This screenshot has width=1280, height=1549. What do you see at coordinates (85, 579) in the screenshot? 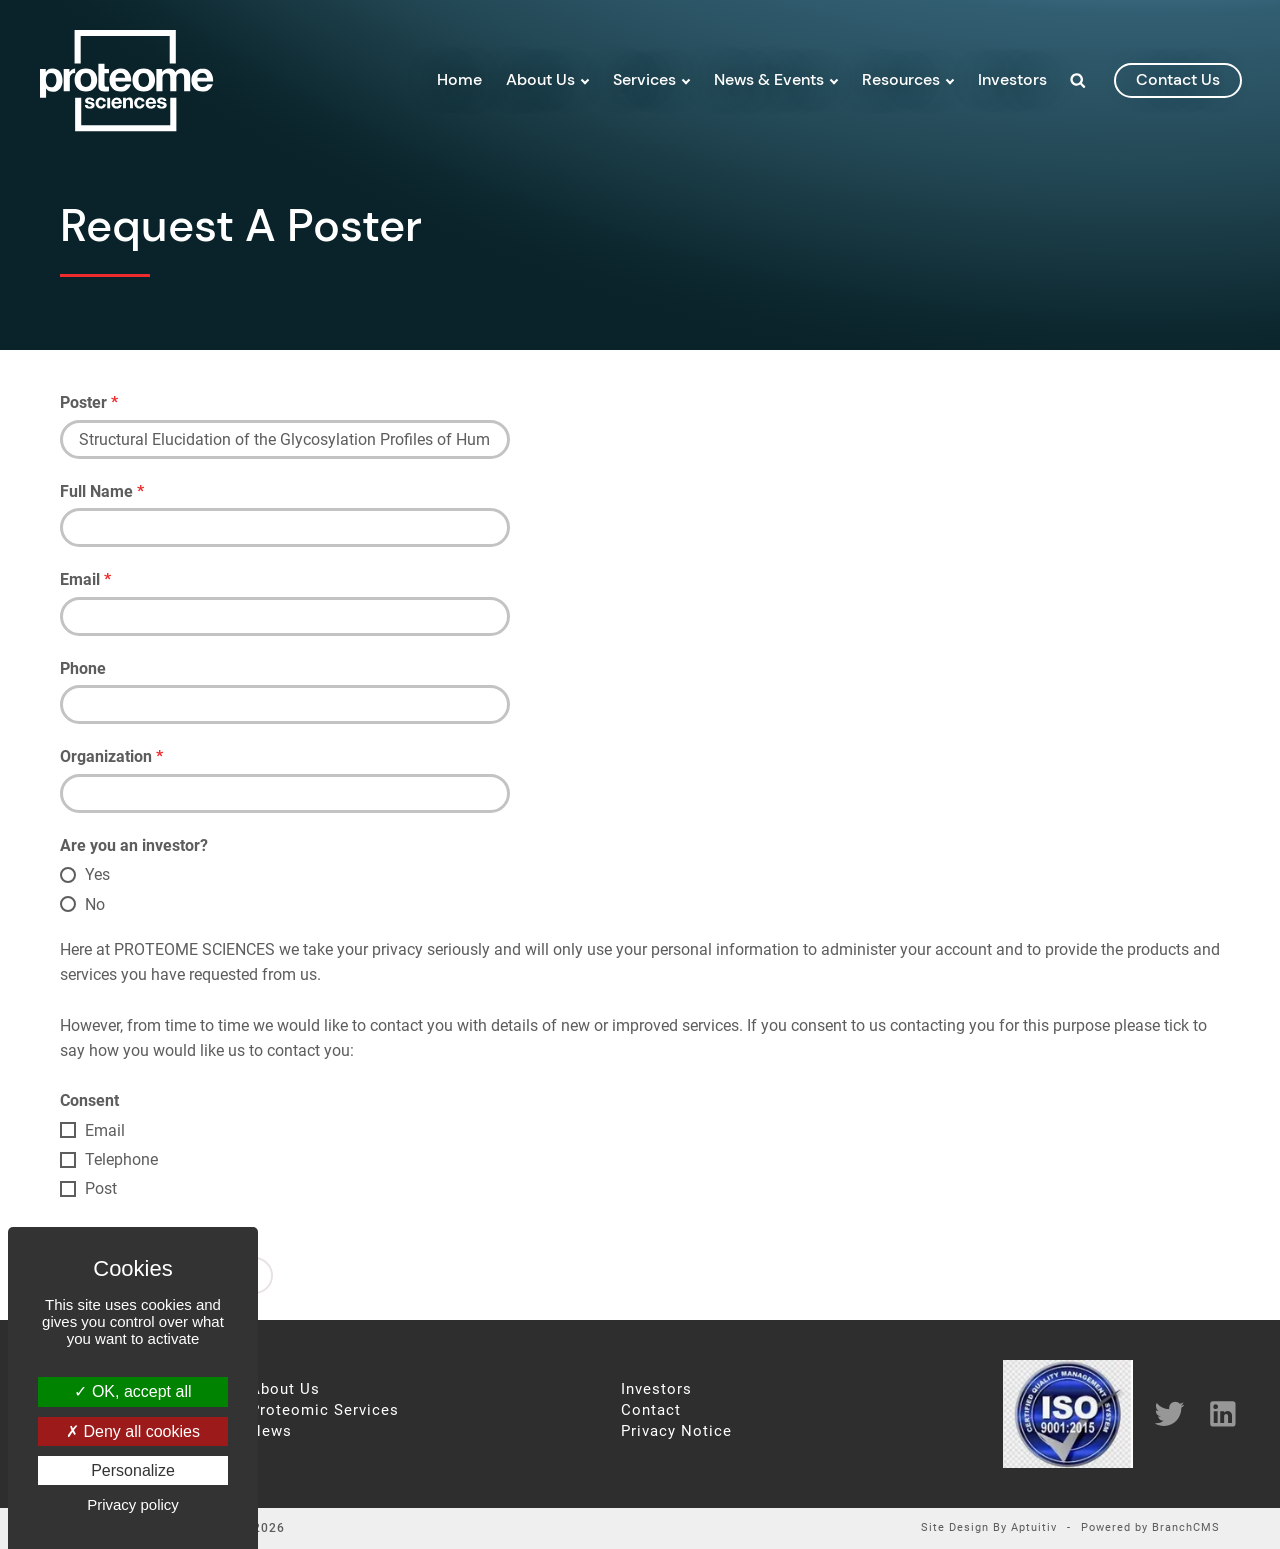
I see `Email` at bounding box center [85, 579].